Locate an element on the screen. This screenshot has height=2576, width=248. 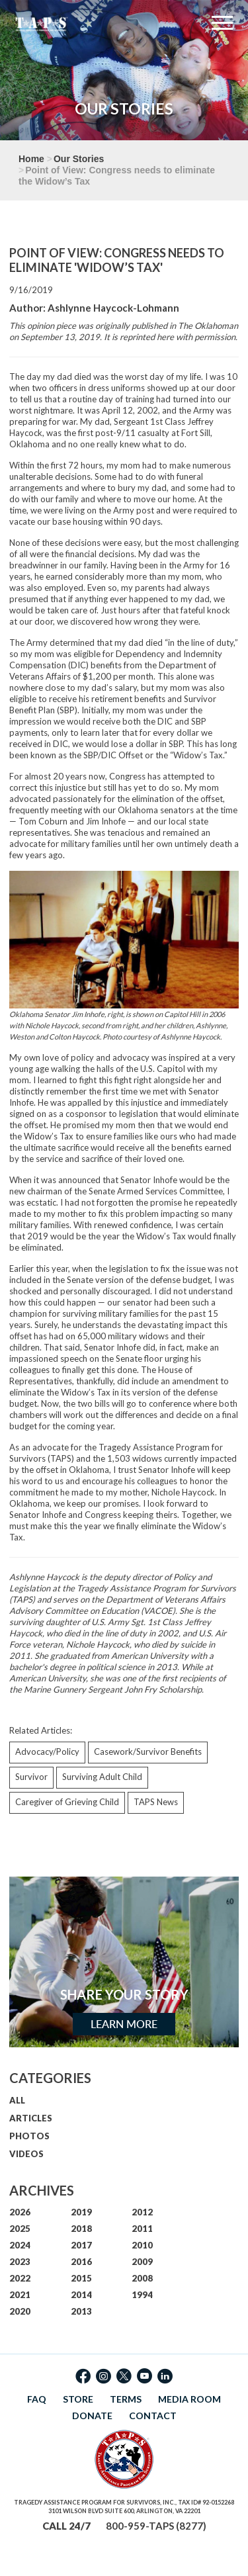
TAPS News is located at coordinates (156, 1802).